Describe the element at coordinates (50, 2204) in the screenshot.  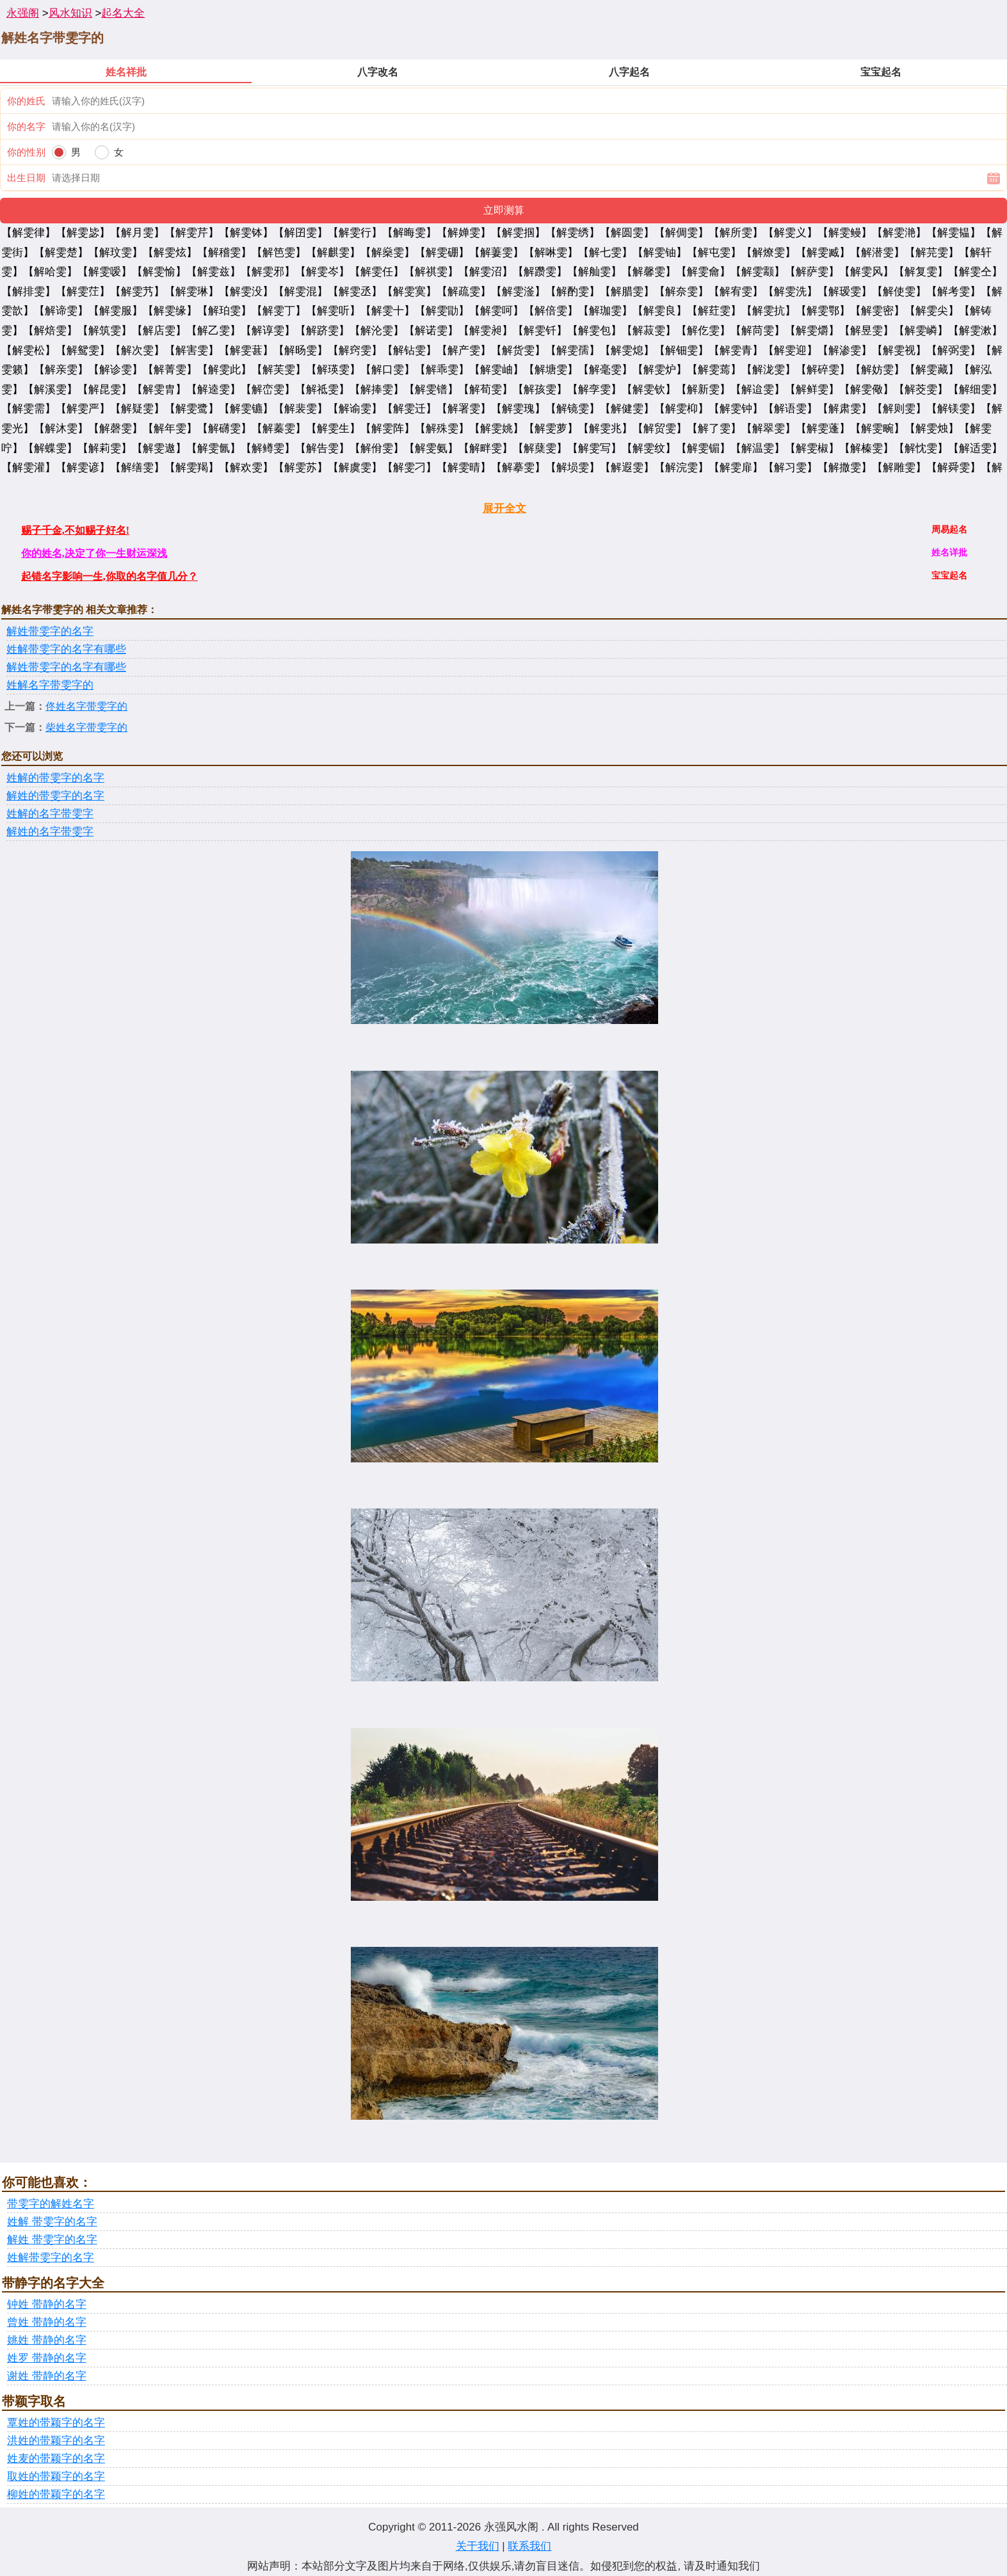
I see `带雯字的解姓名字` at that location.